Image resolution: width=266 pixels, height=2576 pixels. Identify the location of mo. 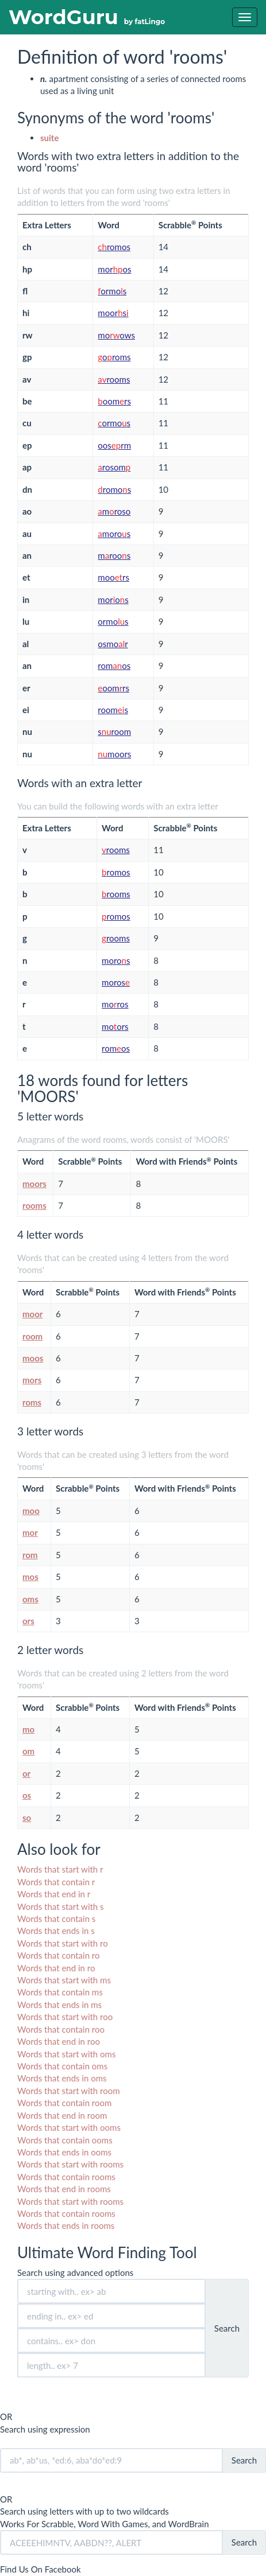
(28, 1729).